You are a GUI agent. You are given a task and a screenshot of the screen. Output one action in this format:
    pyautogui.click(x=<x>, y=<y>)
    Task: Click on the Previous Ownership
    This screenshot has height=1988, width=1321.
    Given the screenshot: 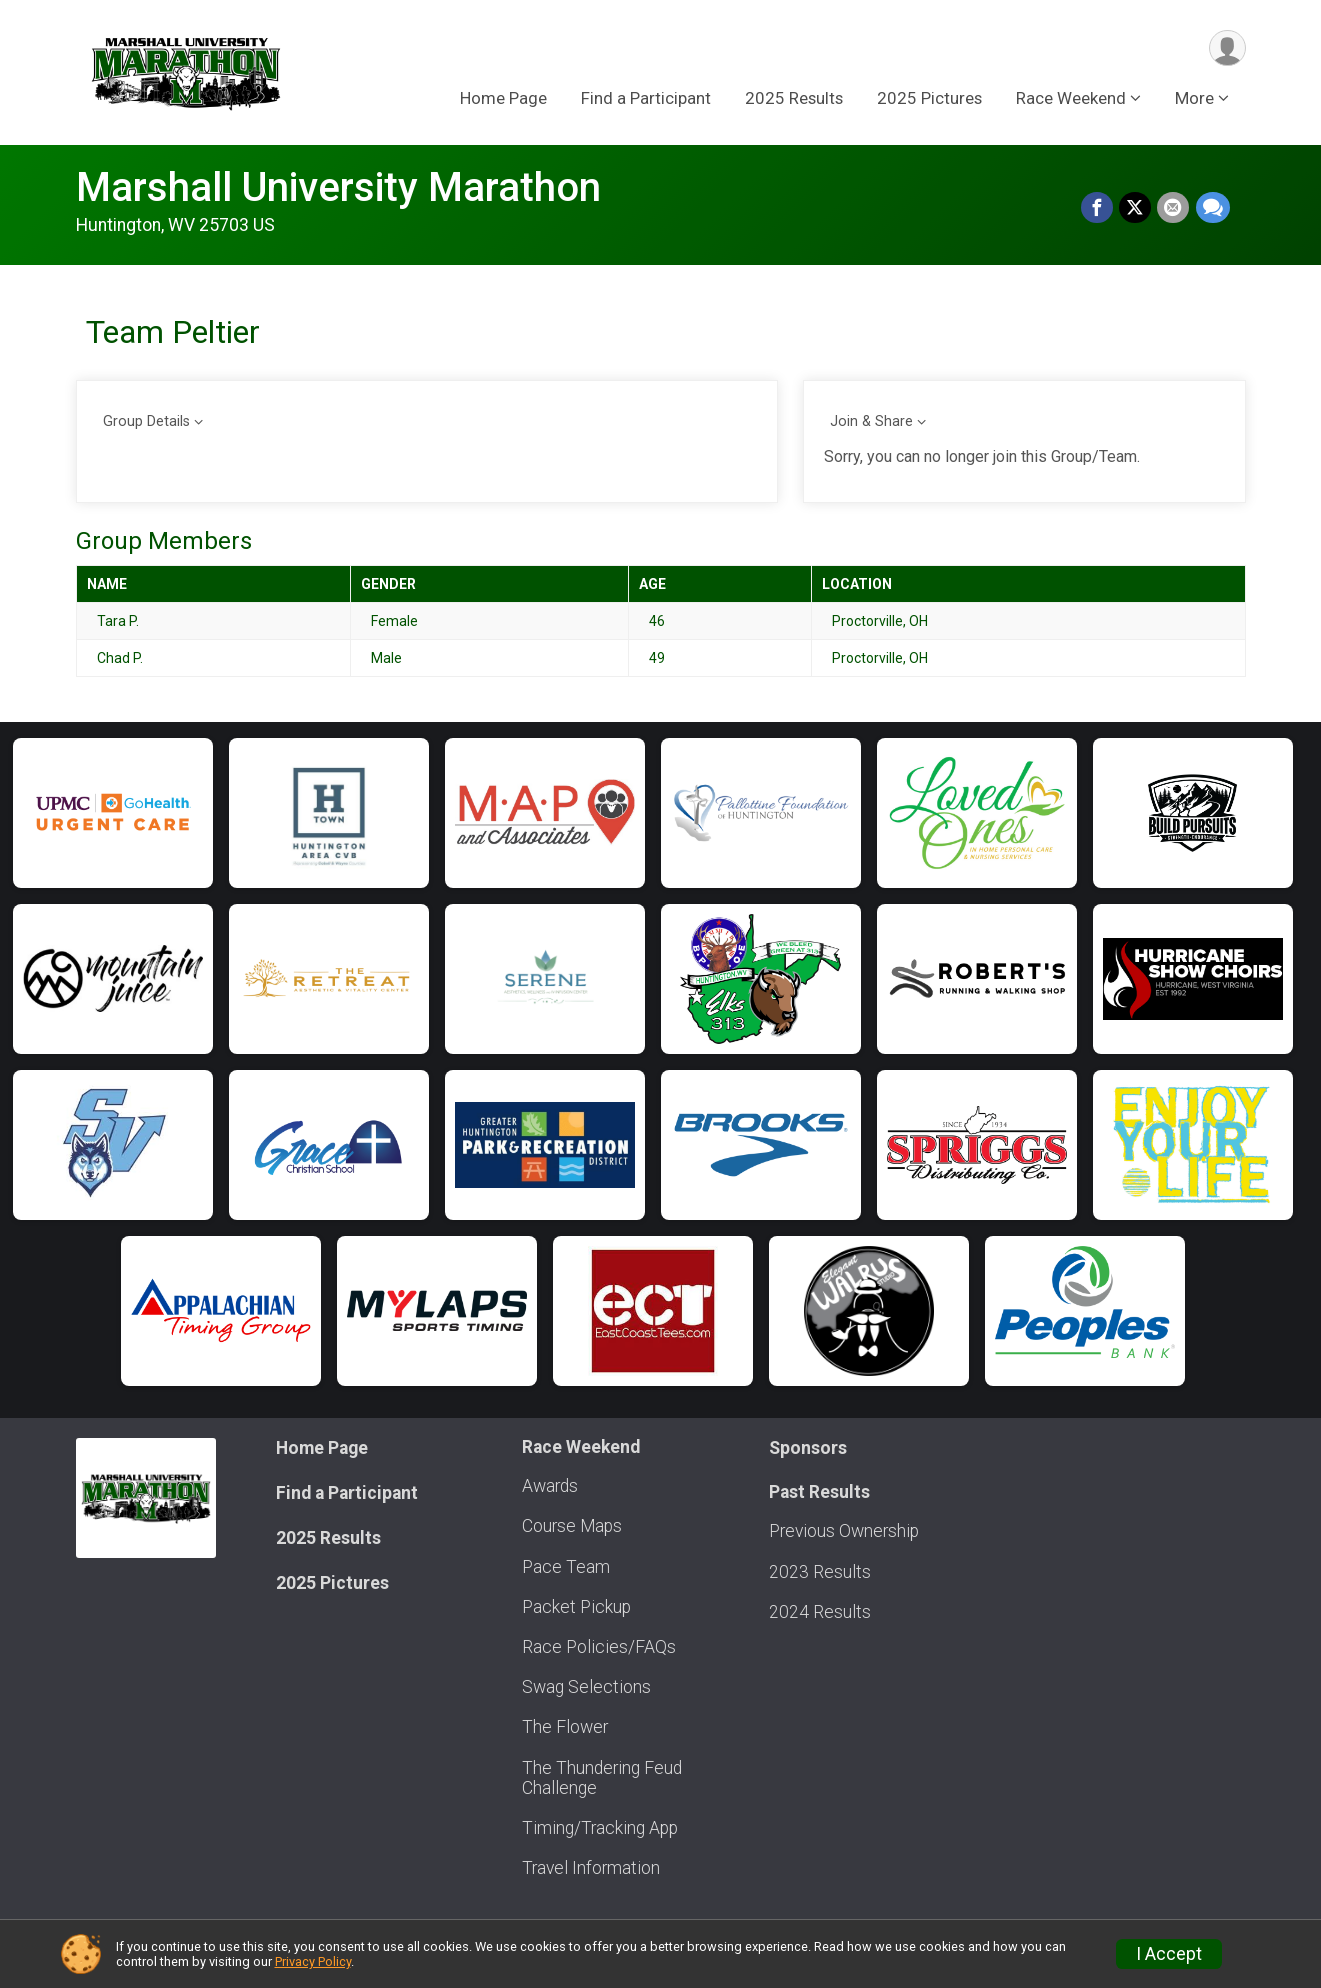 What is the action you would take?
    pyautogui.click(x=844, y=1531)
    